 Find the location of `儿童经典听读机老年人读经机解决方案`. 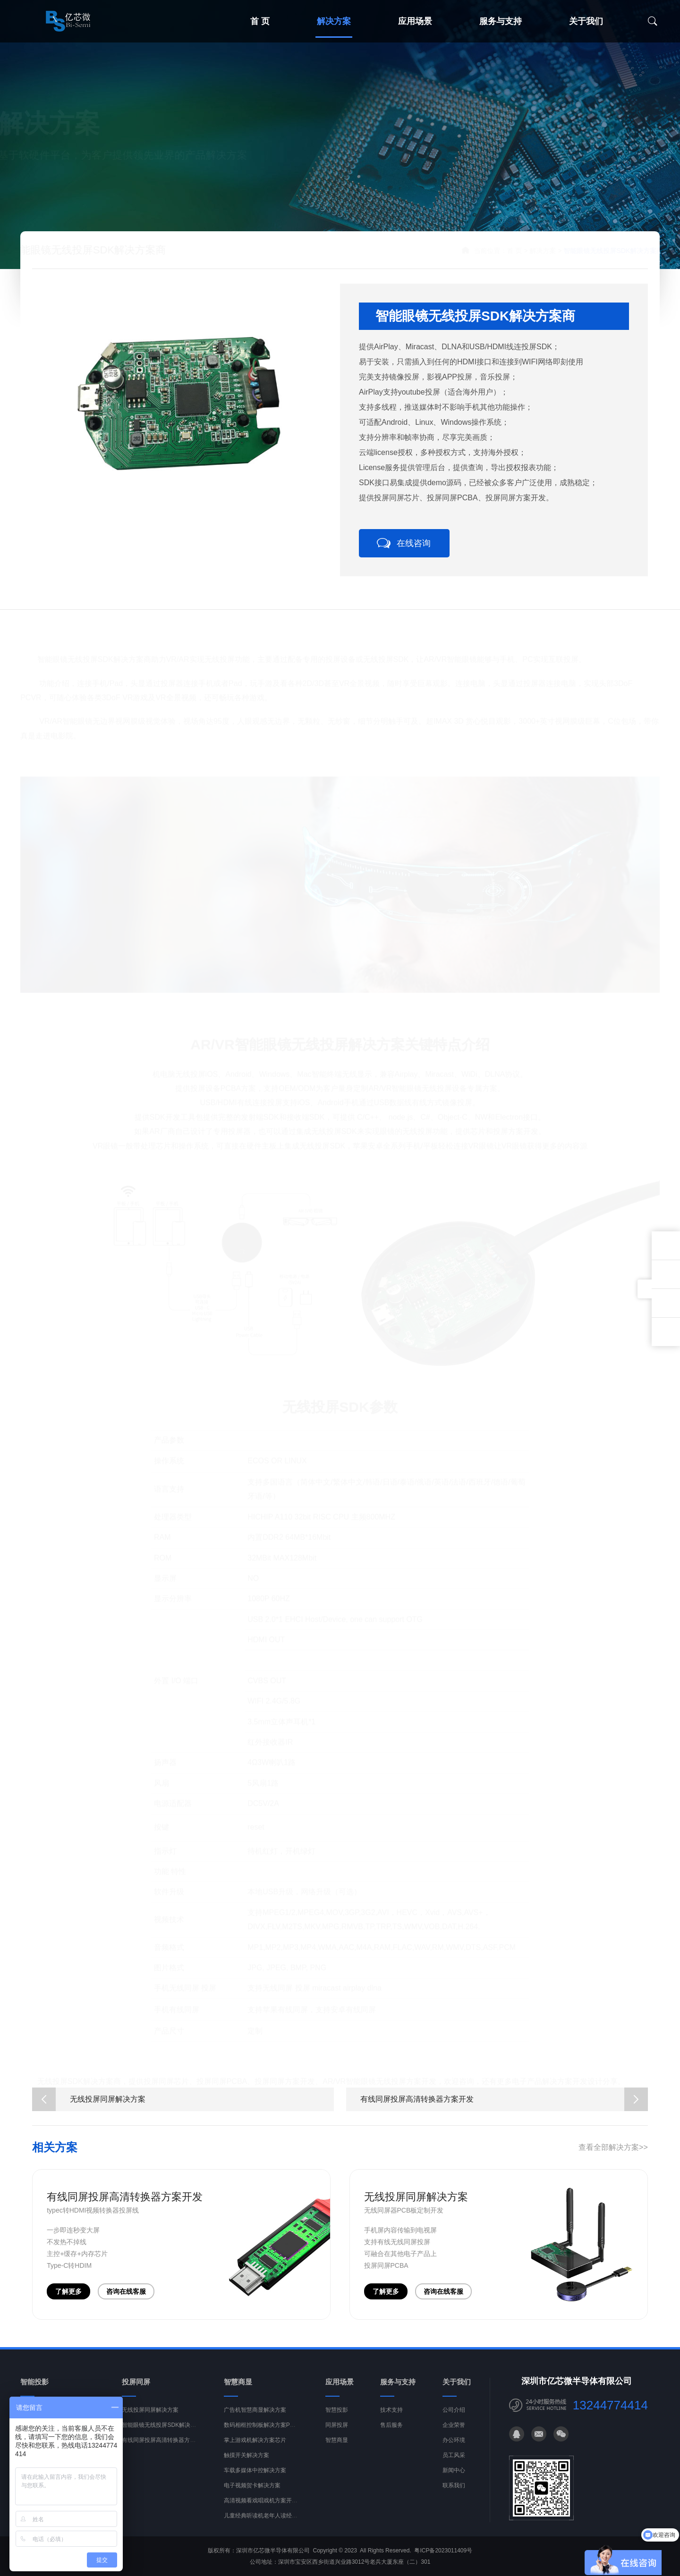

儿童经典听读机老年人读经机解决方案 is located at coordinates (272, 2520).